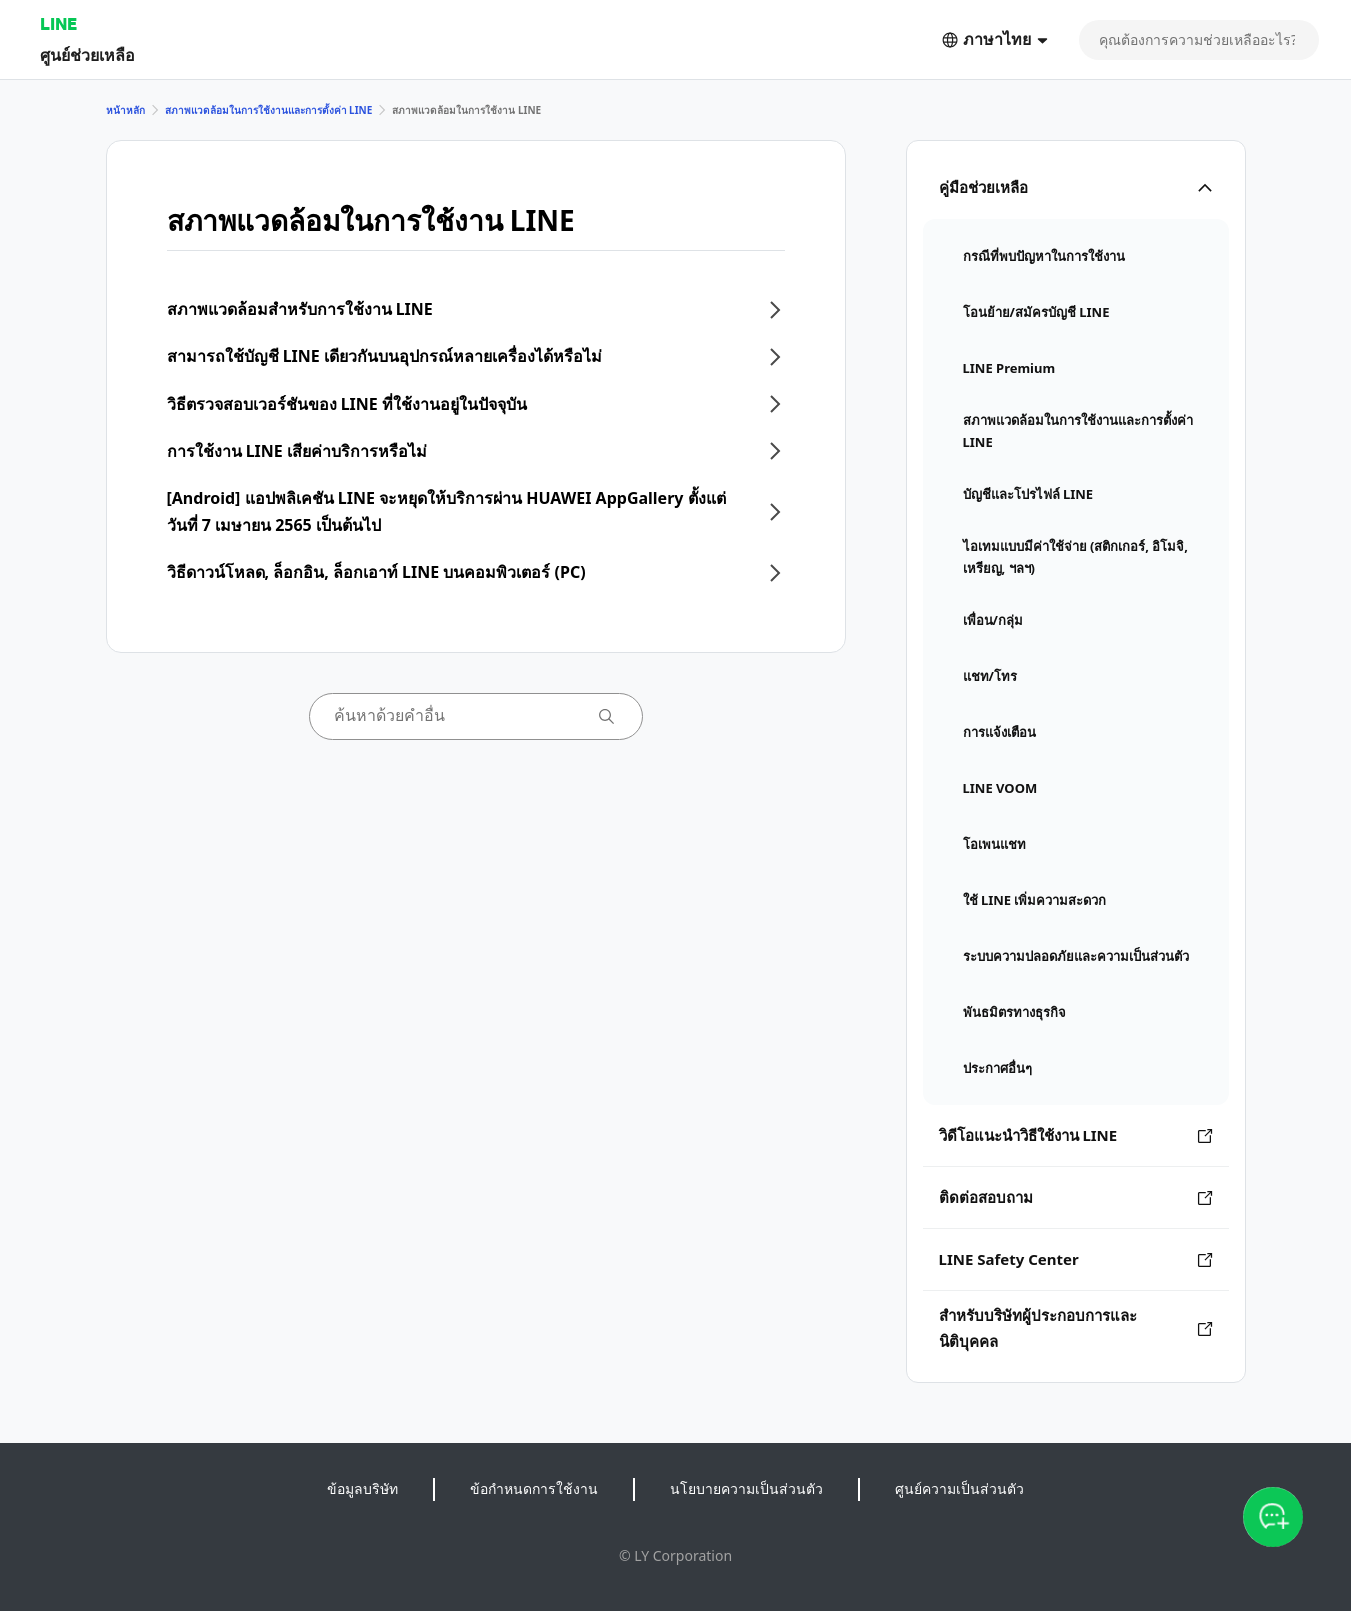 The image size is (1351, 1611). Describe the element at coordinates (746, 1488) in the screenshot. I see `นโยบายความเป็นส่วนตัว` at that location.